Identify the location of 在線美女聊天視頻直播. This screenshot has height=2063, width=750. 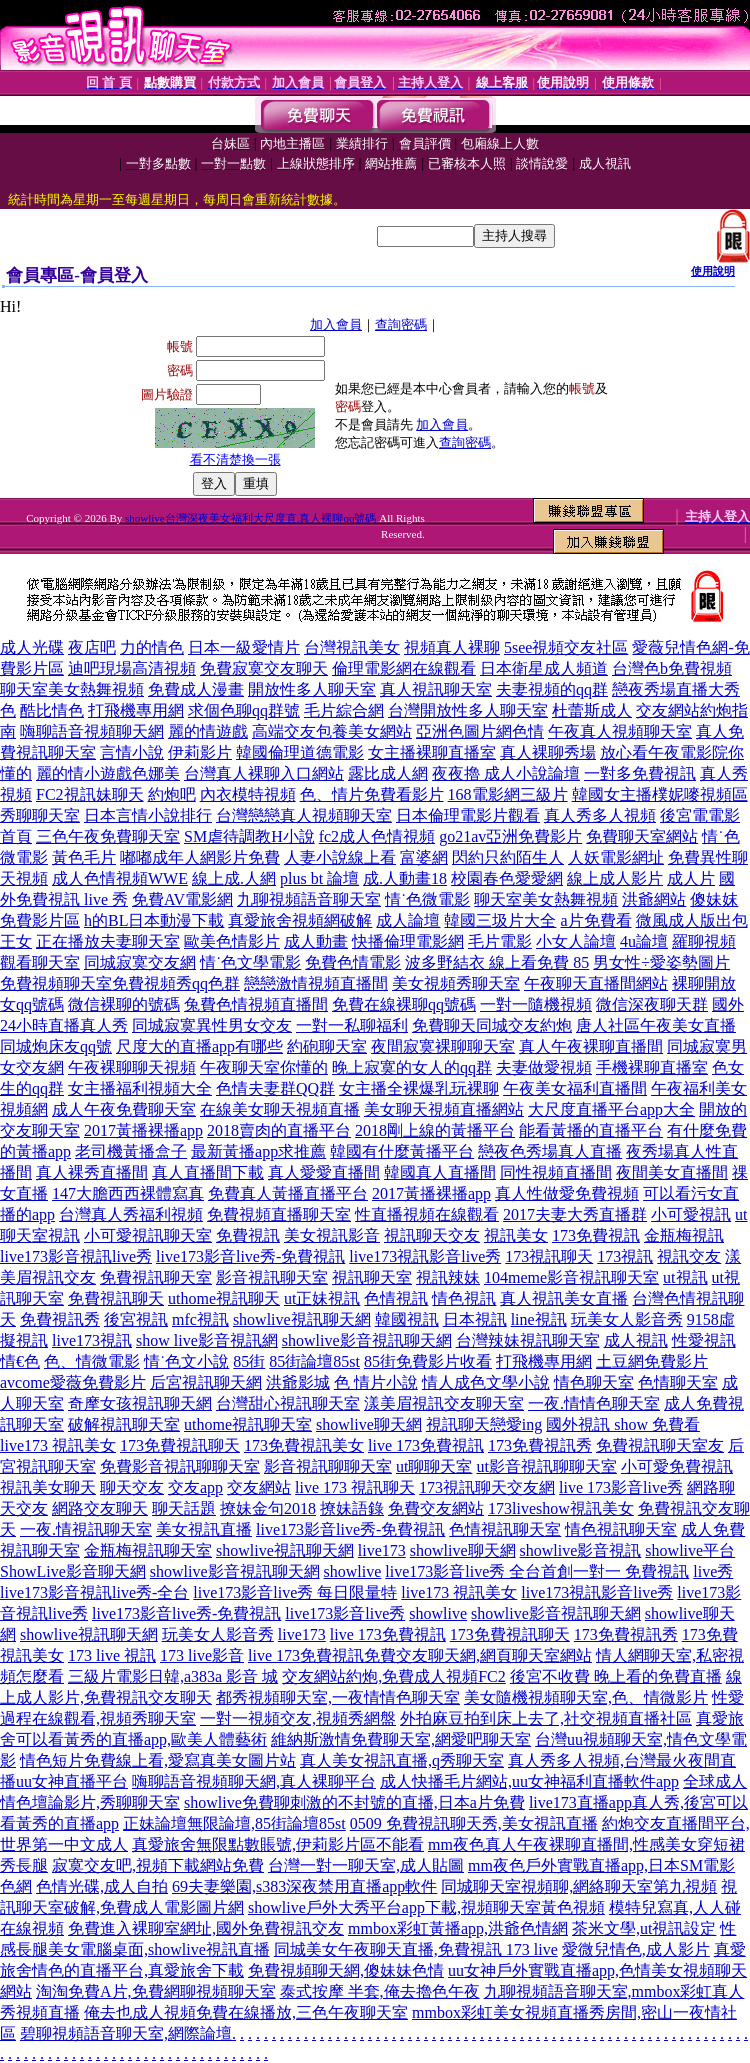
(280, 1109).